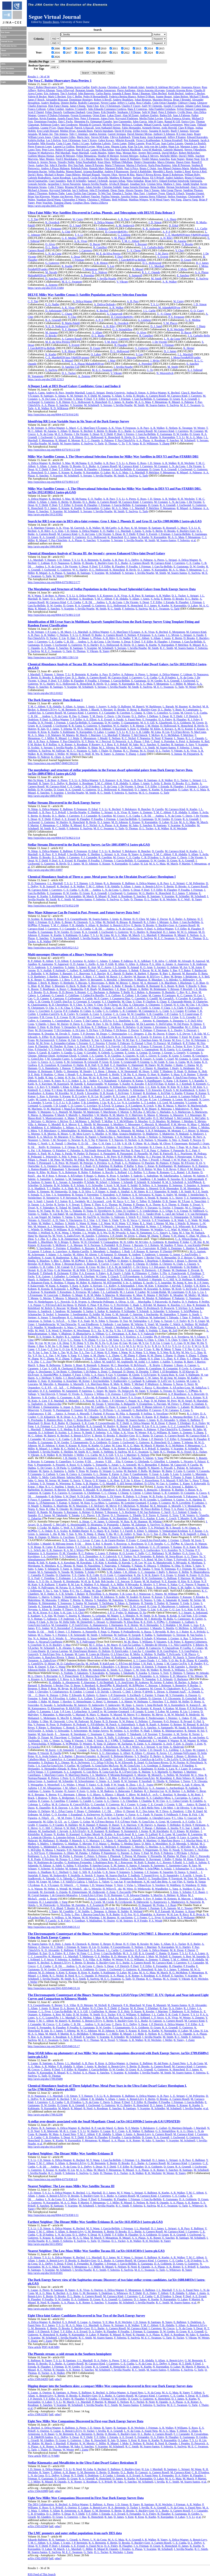  I want to click on R. Biswas, so click(122, 922).